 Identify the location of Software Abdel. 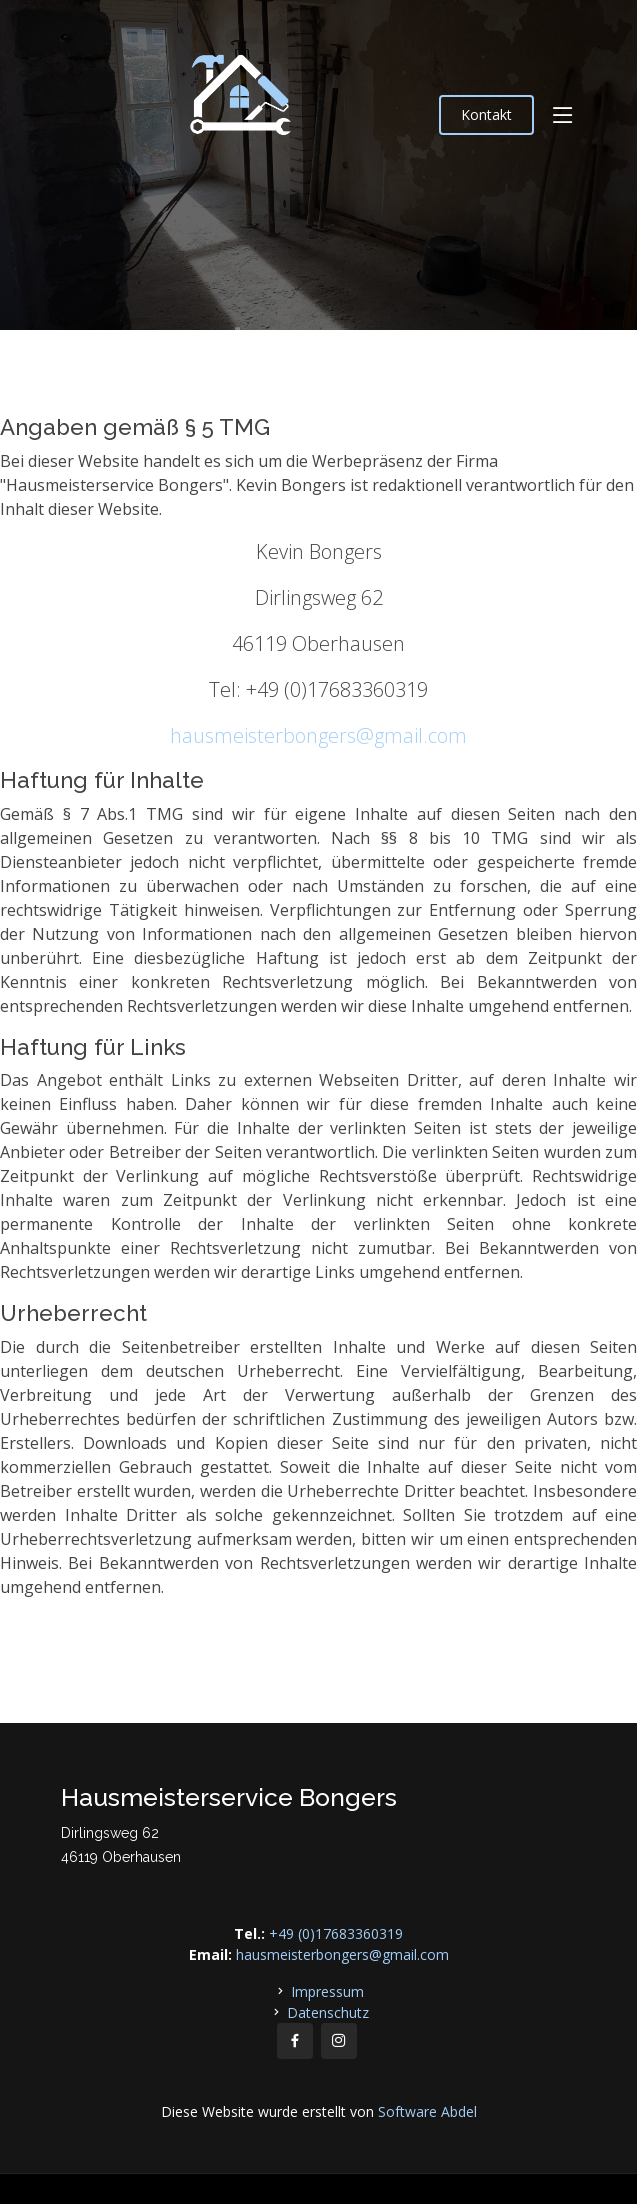
(427, 2111).